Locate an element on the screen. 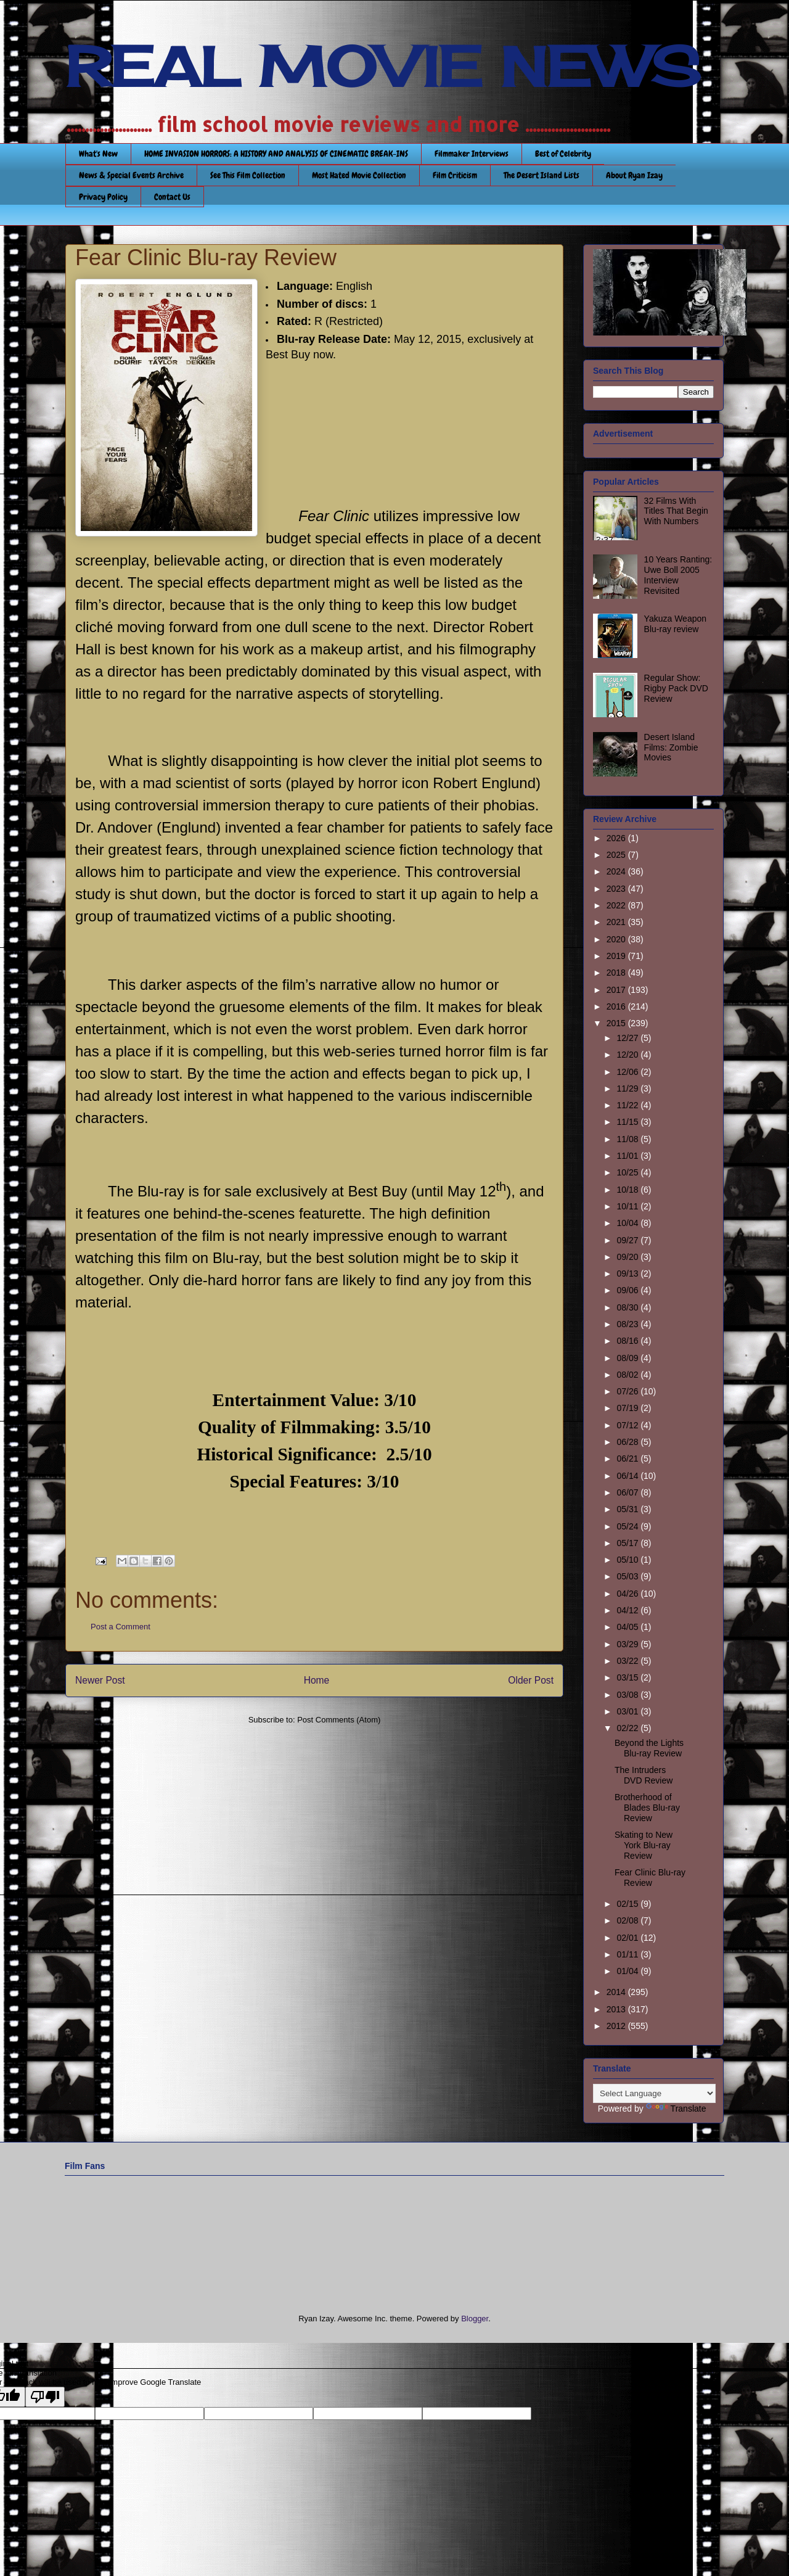  Contact Us is located at coordinates (172, 196).